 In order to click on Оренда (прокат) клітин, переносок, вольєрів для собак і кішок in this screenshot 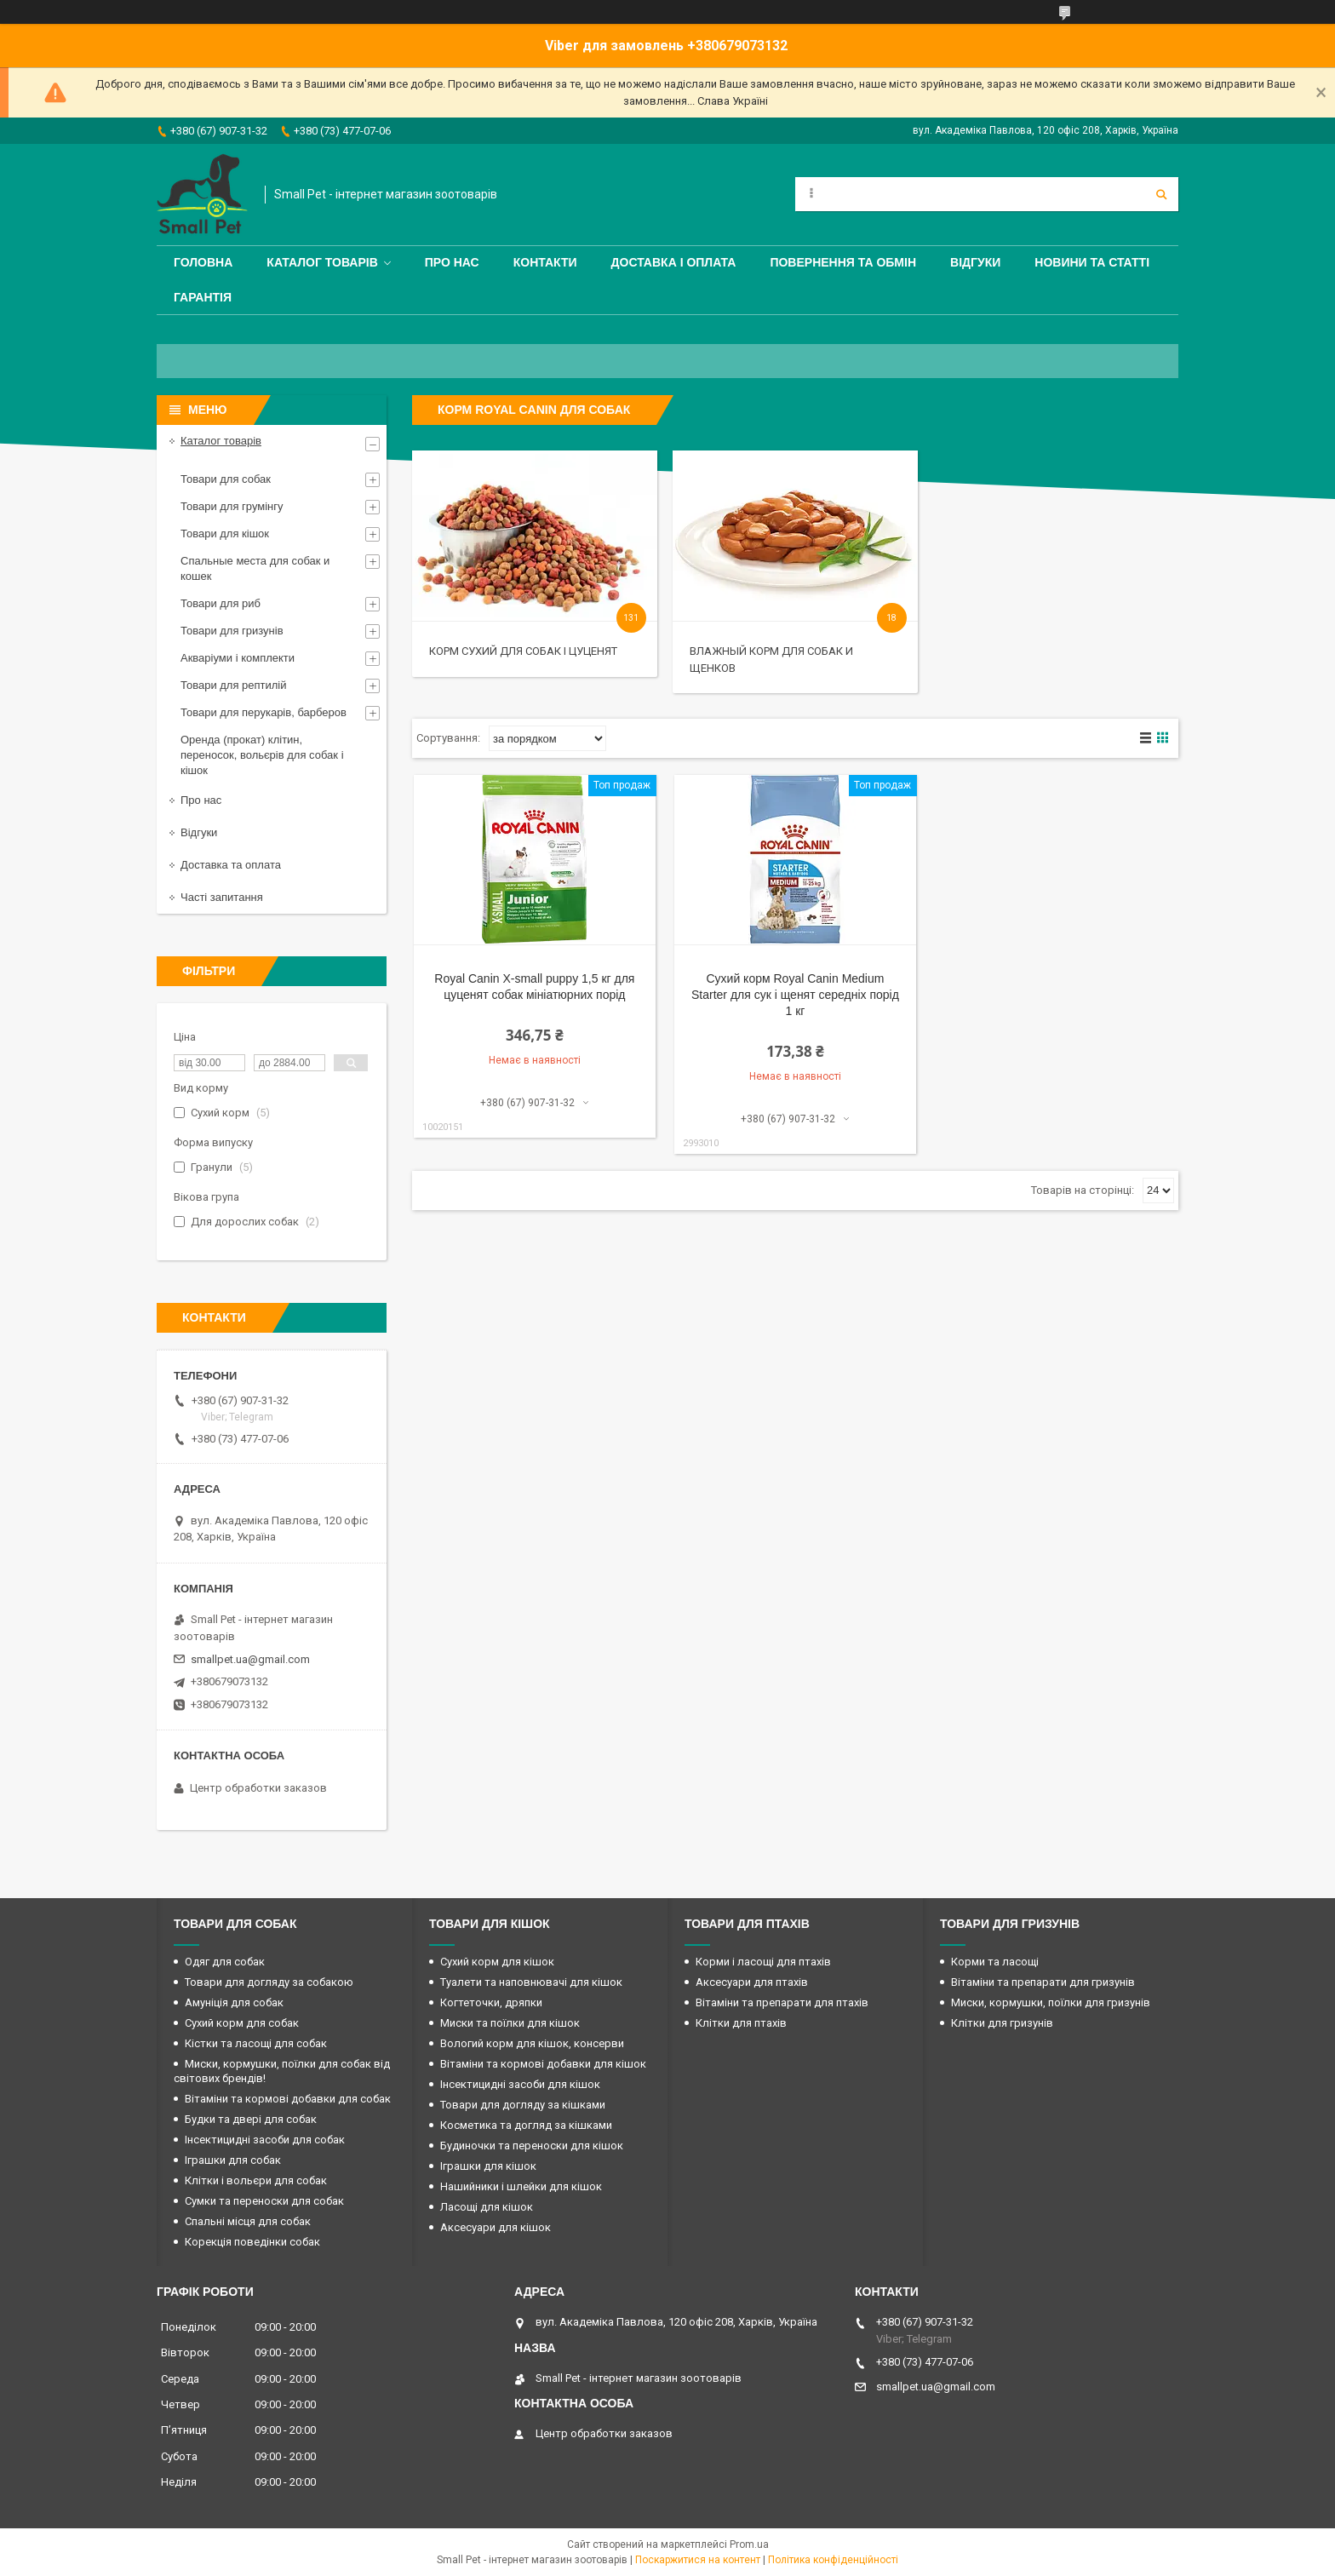, I will do `click(262, 755)`.